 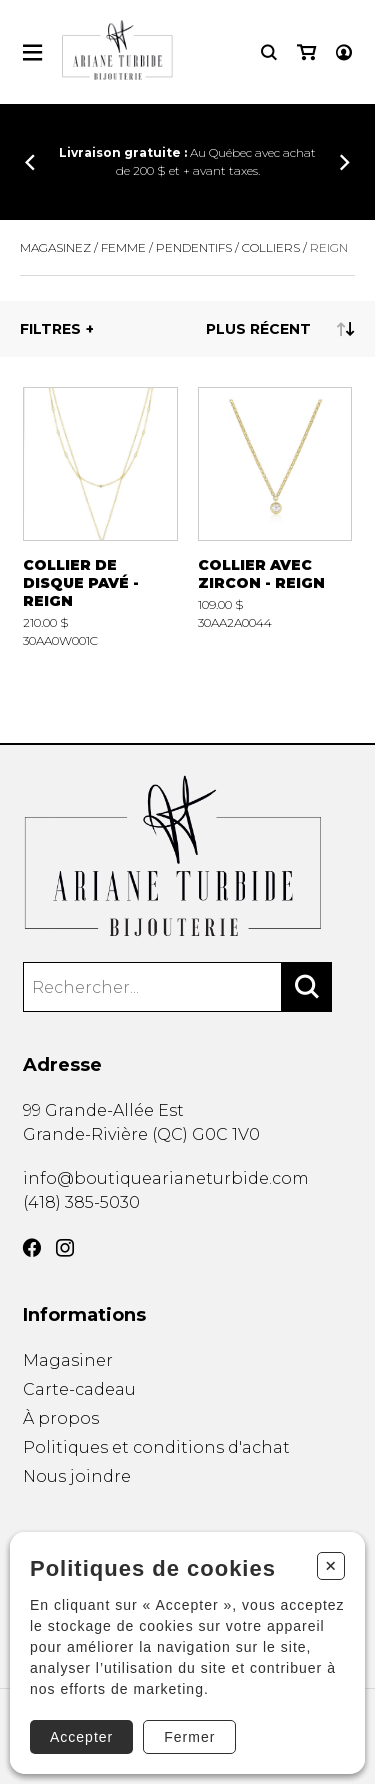 What do you see at coordinates (61, 1421) in the screenshot?
I see `À propos` at bounding box center [61, 1421].